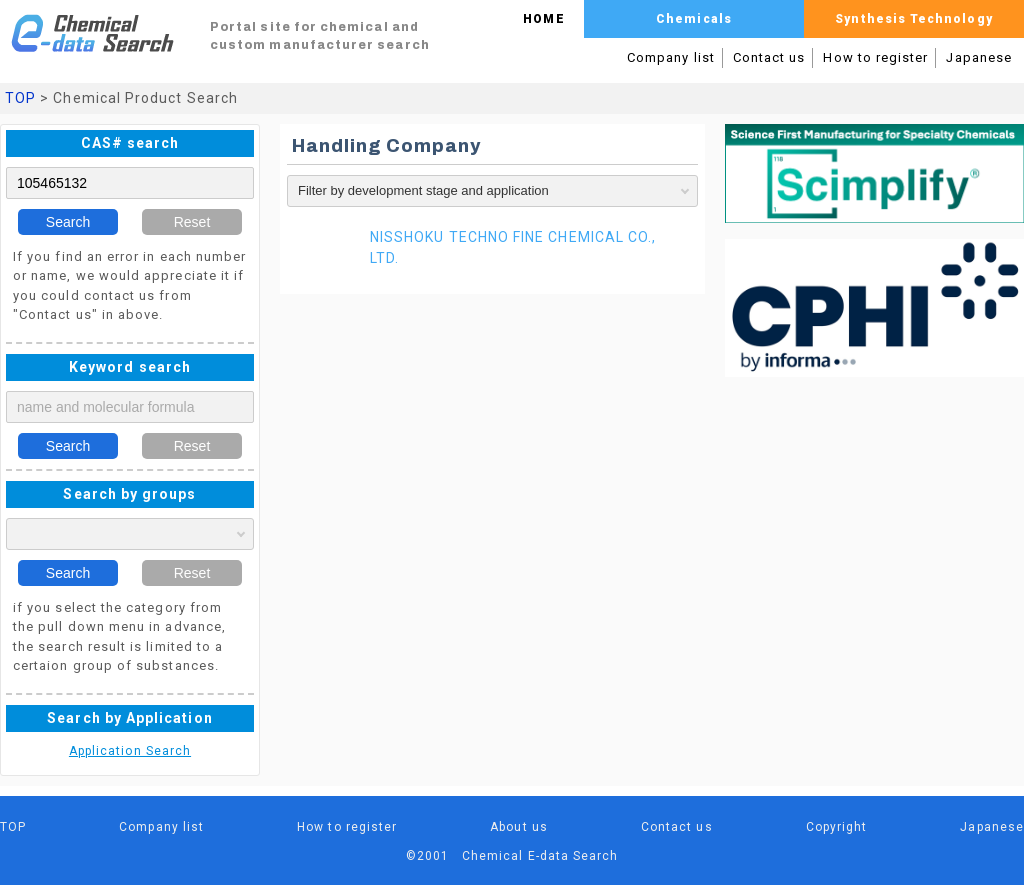 The image size is (1024, 885). Describe the element at coordinates (513, 247) in the screenshot. I see `NISSHOKU TECHNO FINE CHEMICAL CO., LTD.` at that location.